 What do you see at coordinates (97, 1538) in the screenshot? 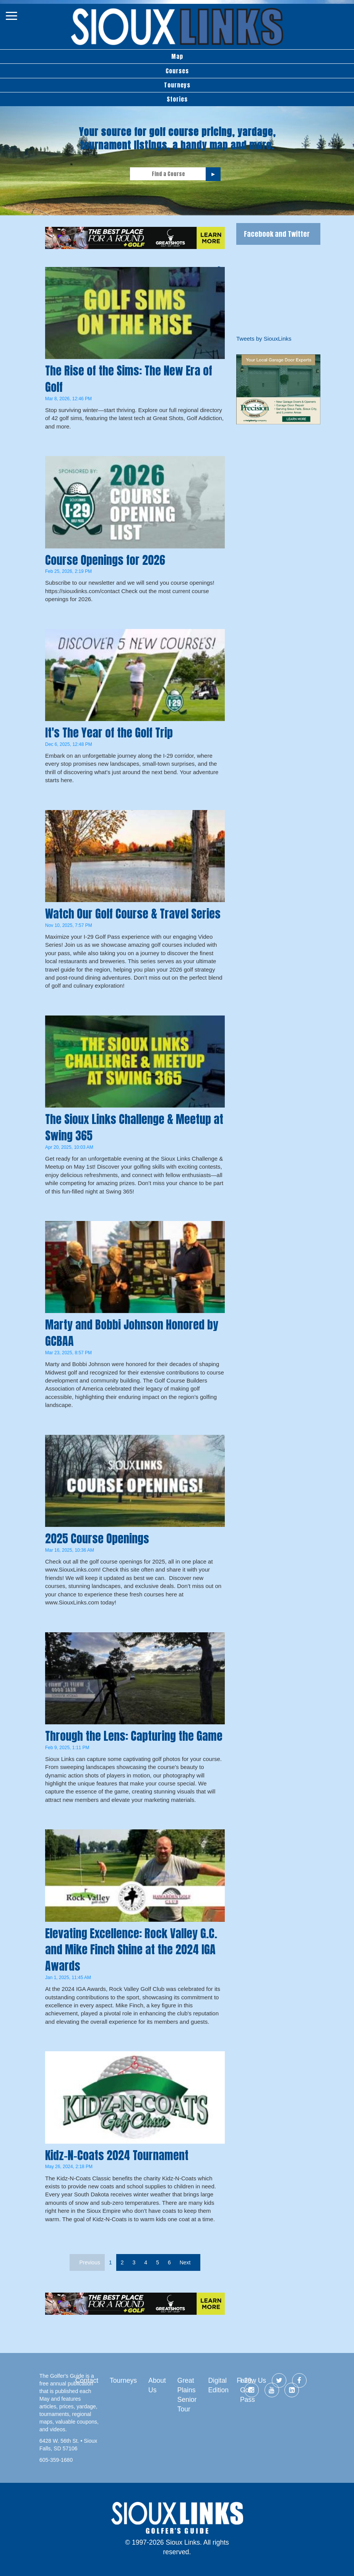
I see `2025 Course Openings` at bounding box center [97, 1538].